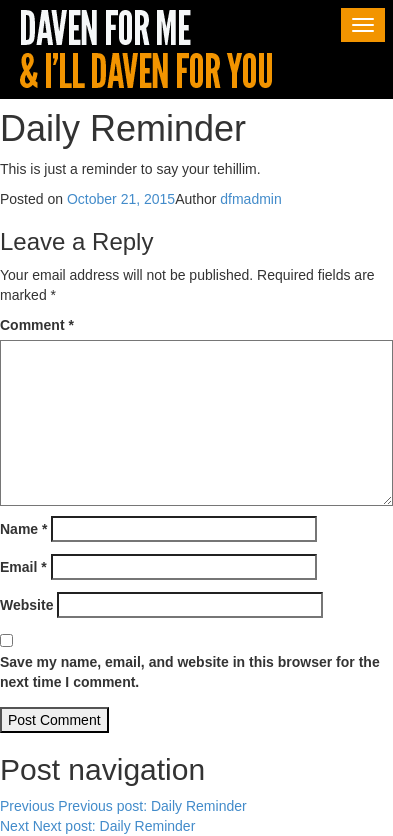  Describe the element at coordinates (37, 325) in the screenshot. I see `Comment` at that location.